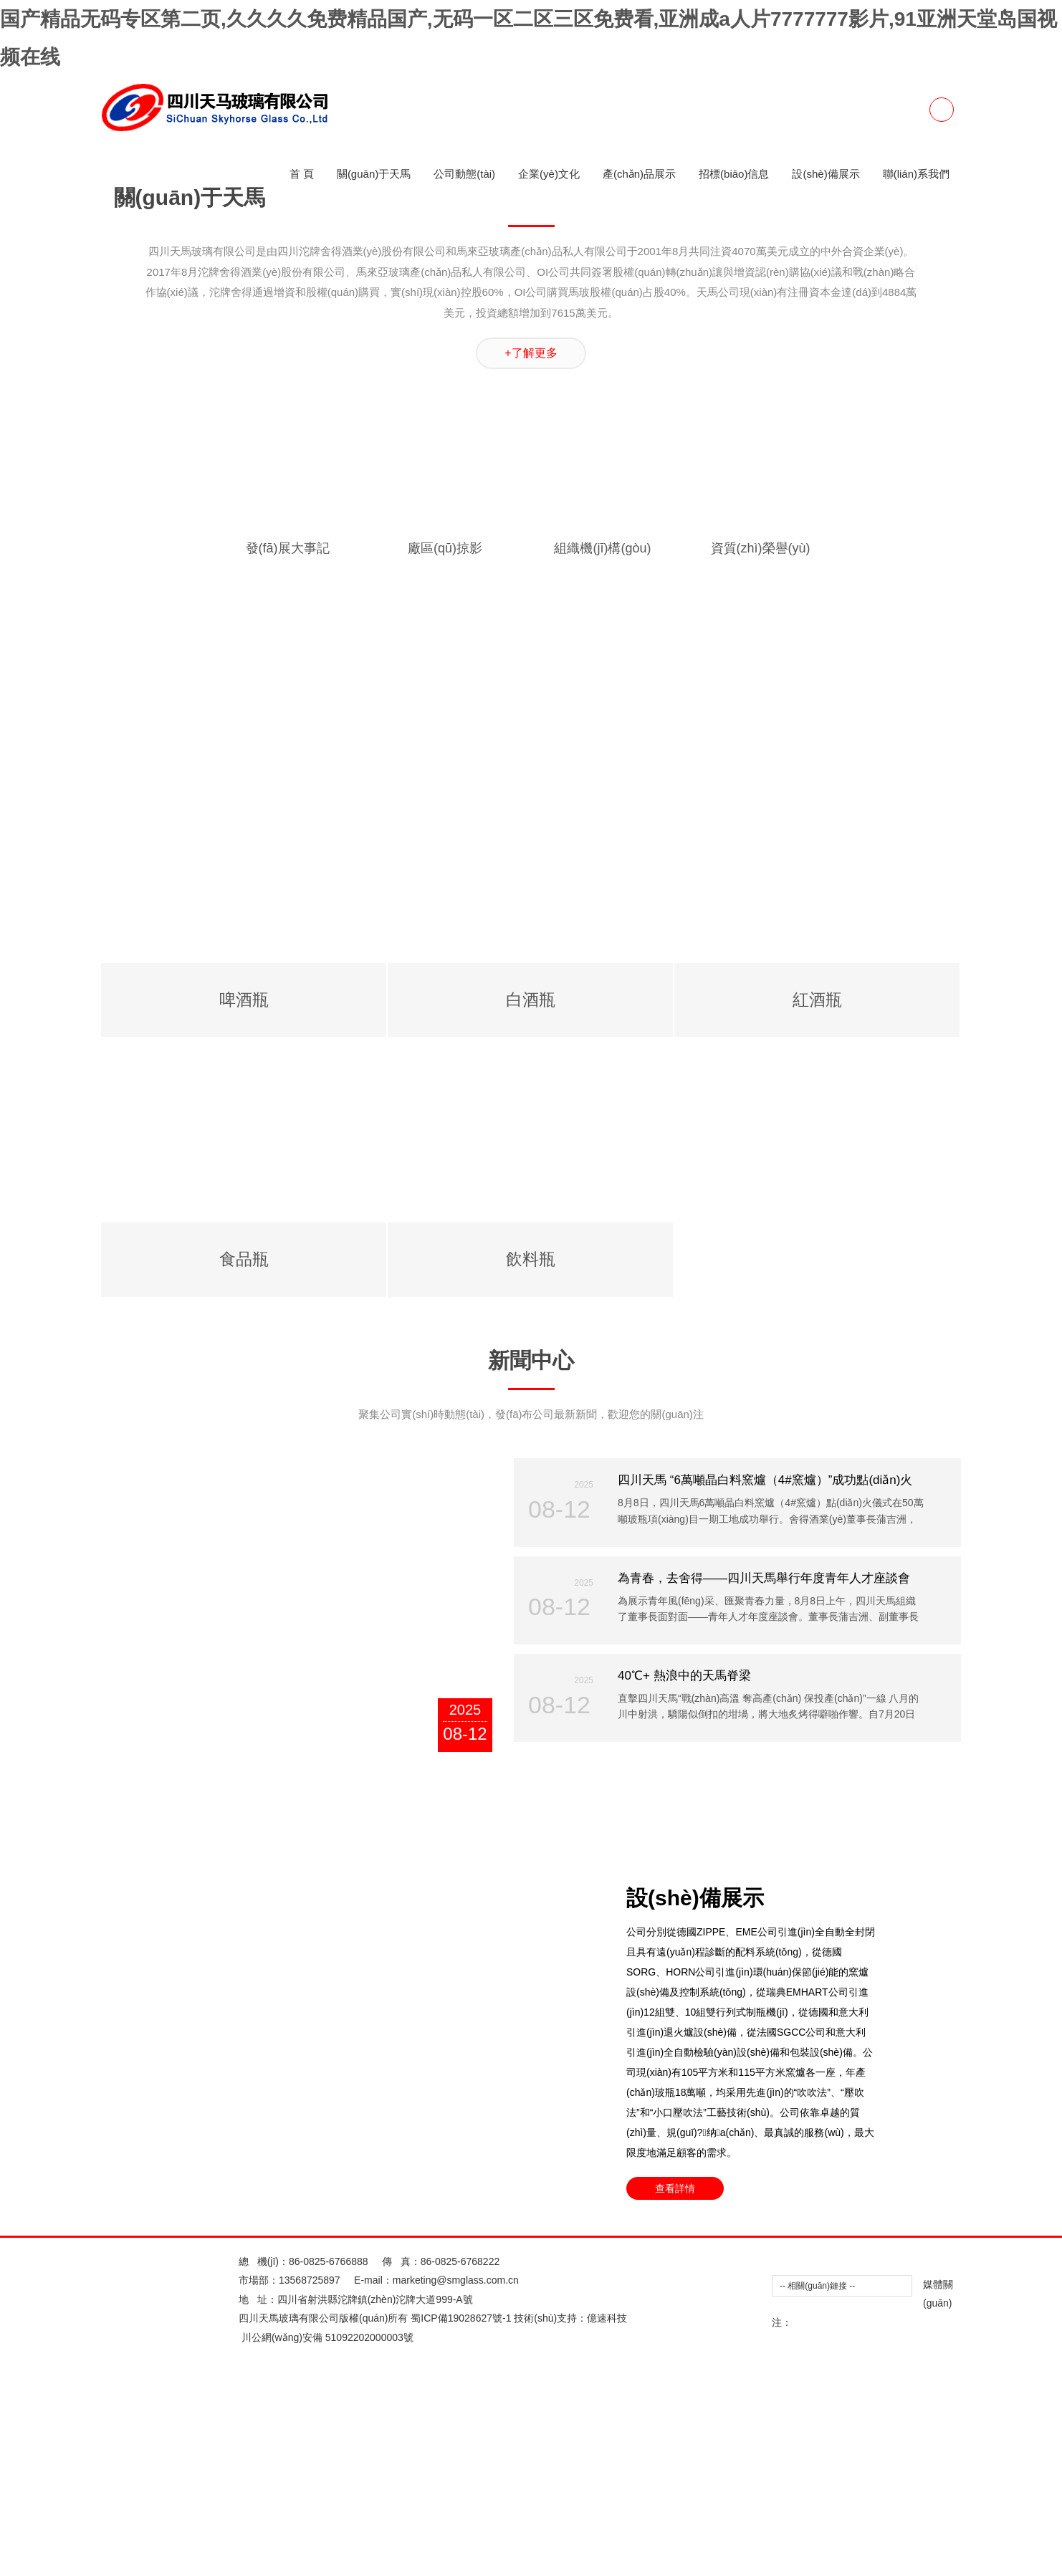 This screenshot has height=2576, width=1062. I want to click on 99RE6这里有精品热视频, so click(645, 85).